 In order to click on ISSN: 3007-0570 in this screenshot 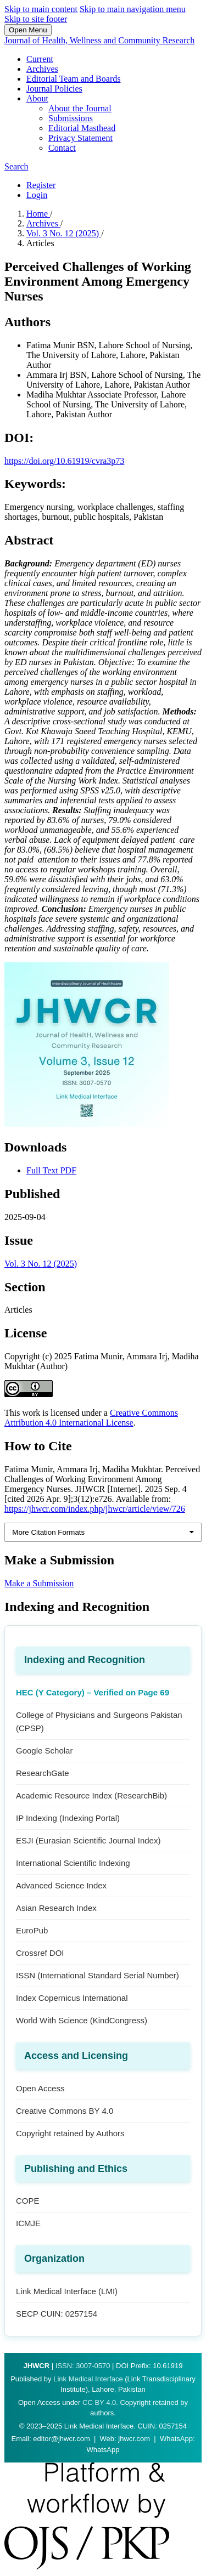, I will do `click(82, 2366)`.